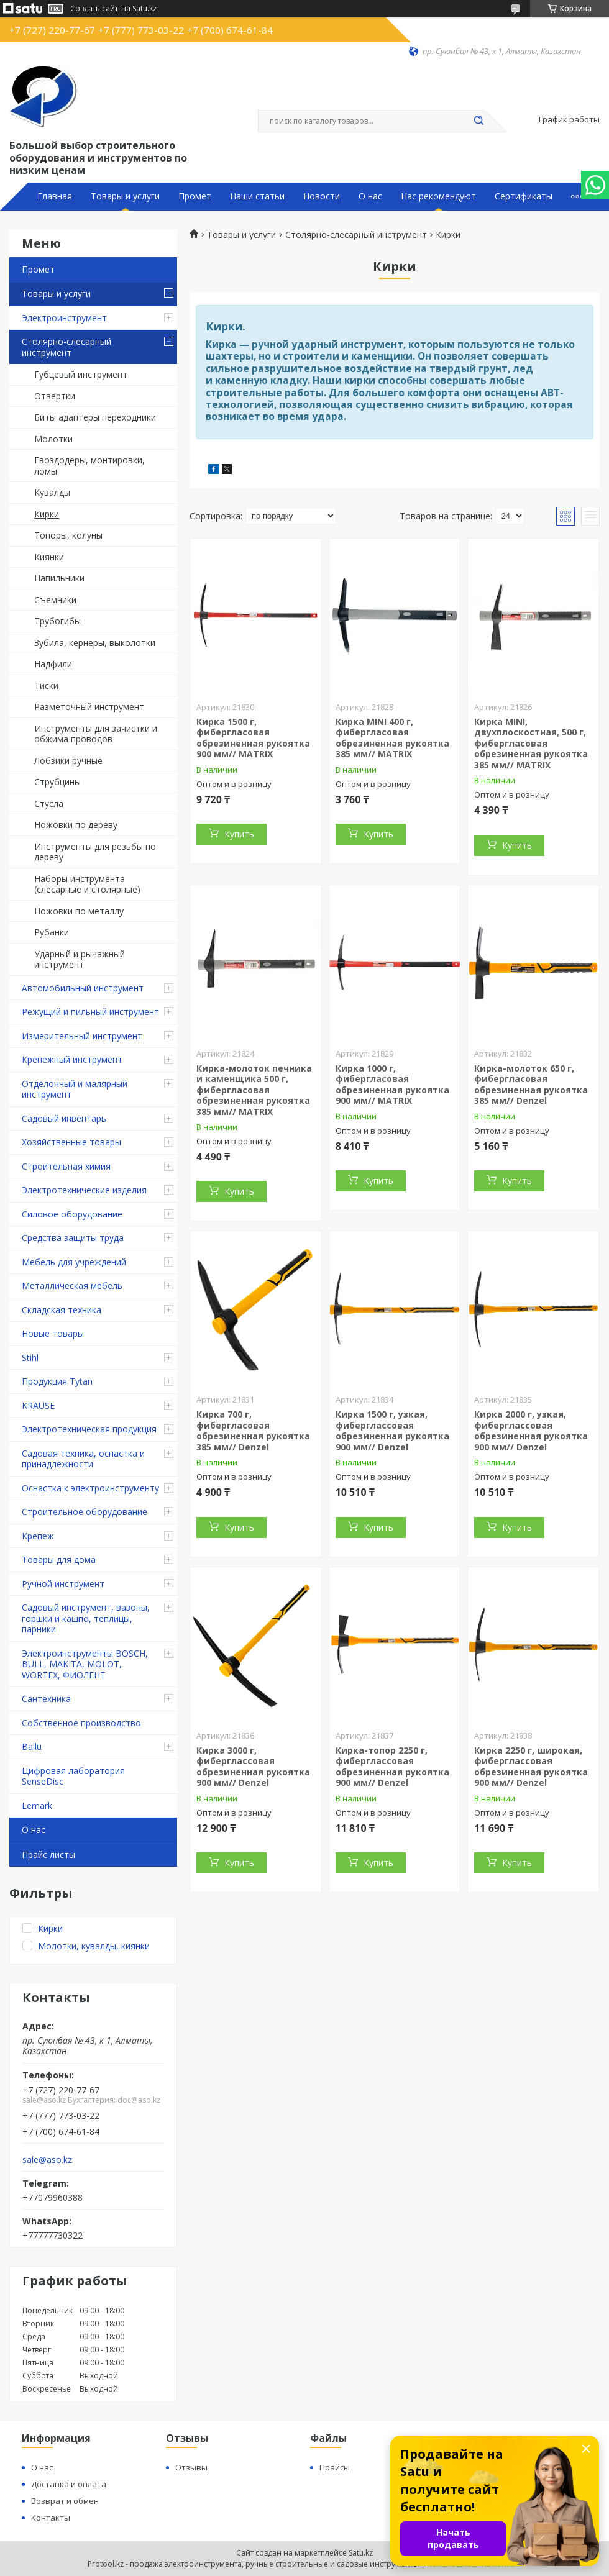 The height and width of the screenshot is (2576, 609). Describe the element at coordinates (57, 621) in the screenshot. I see `Трубогибы` at that location.